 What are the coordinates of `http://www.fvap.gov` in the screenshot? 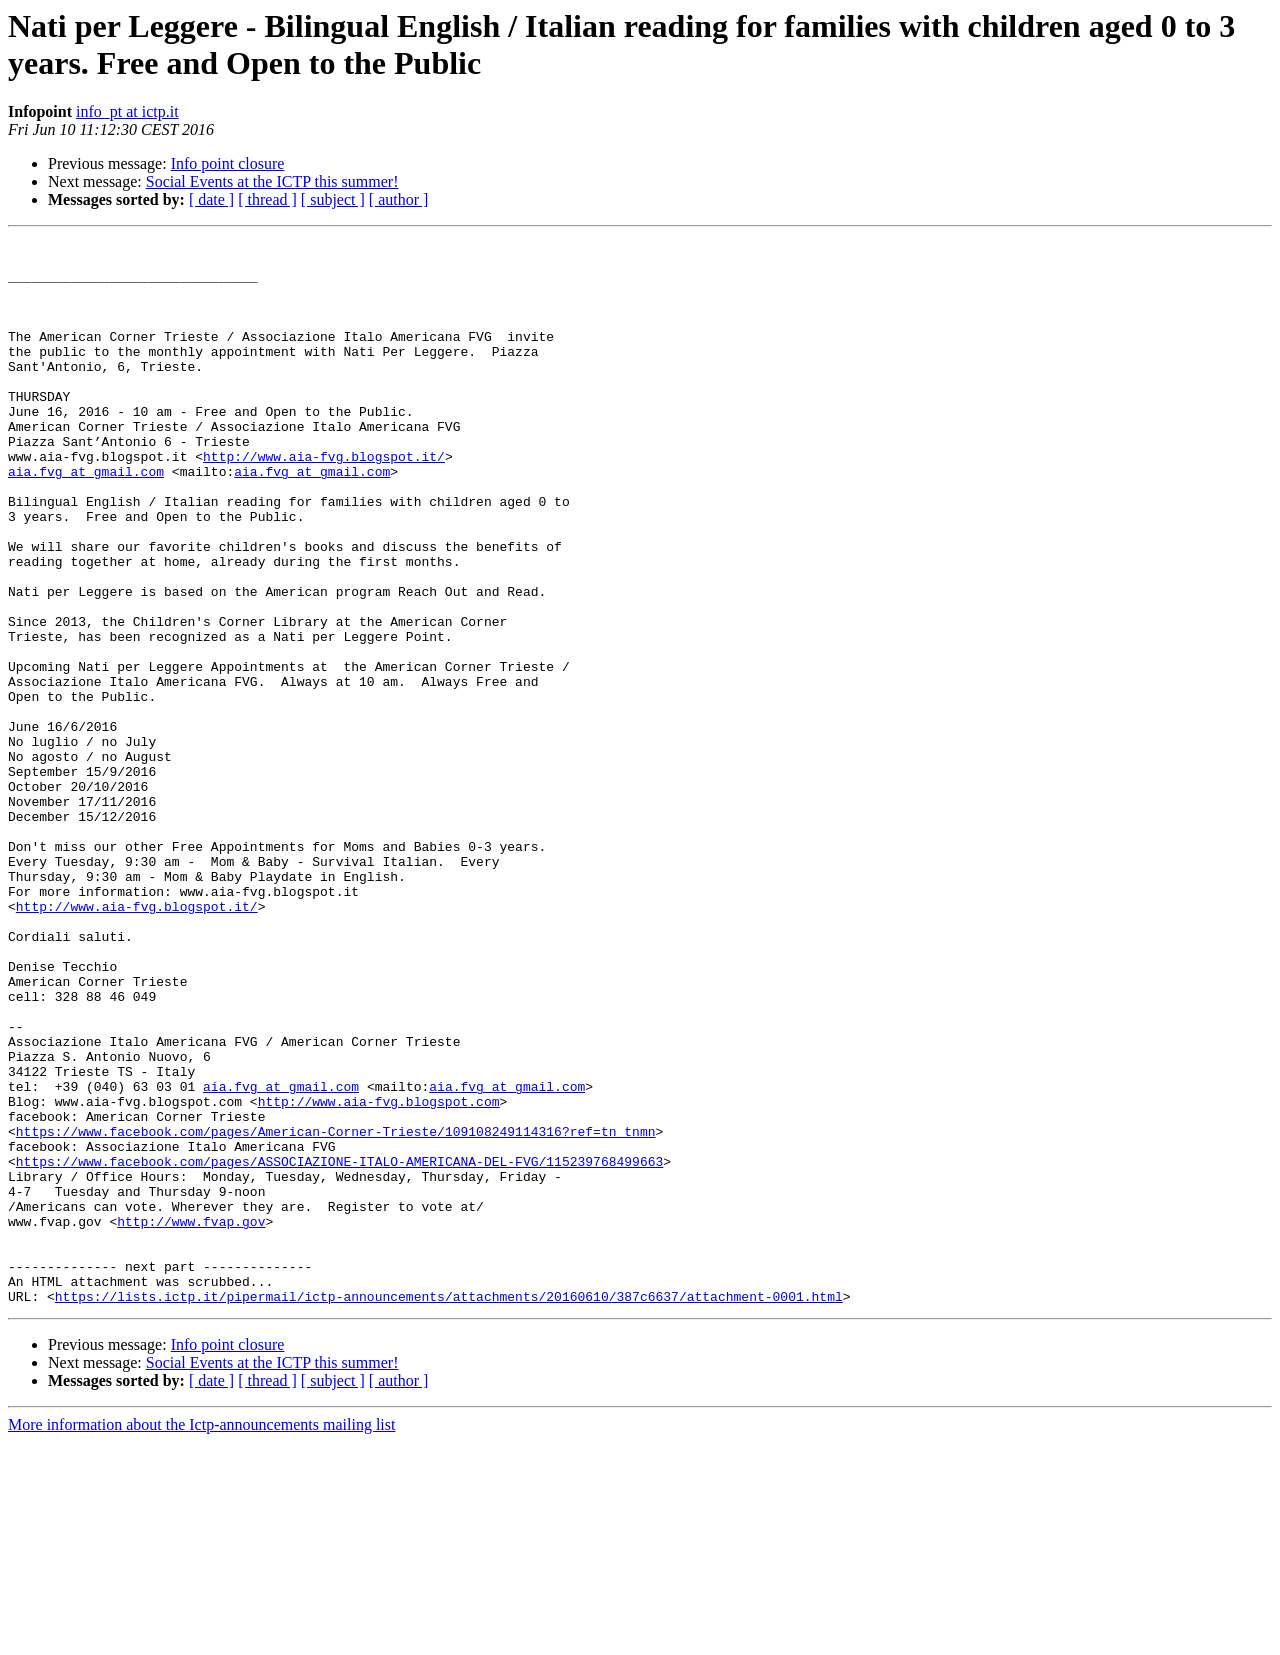 It's located at (191, 1419).